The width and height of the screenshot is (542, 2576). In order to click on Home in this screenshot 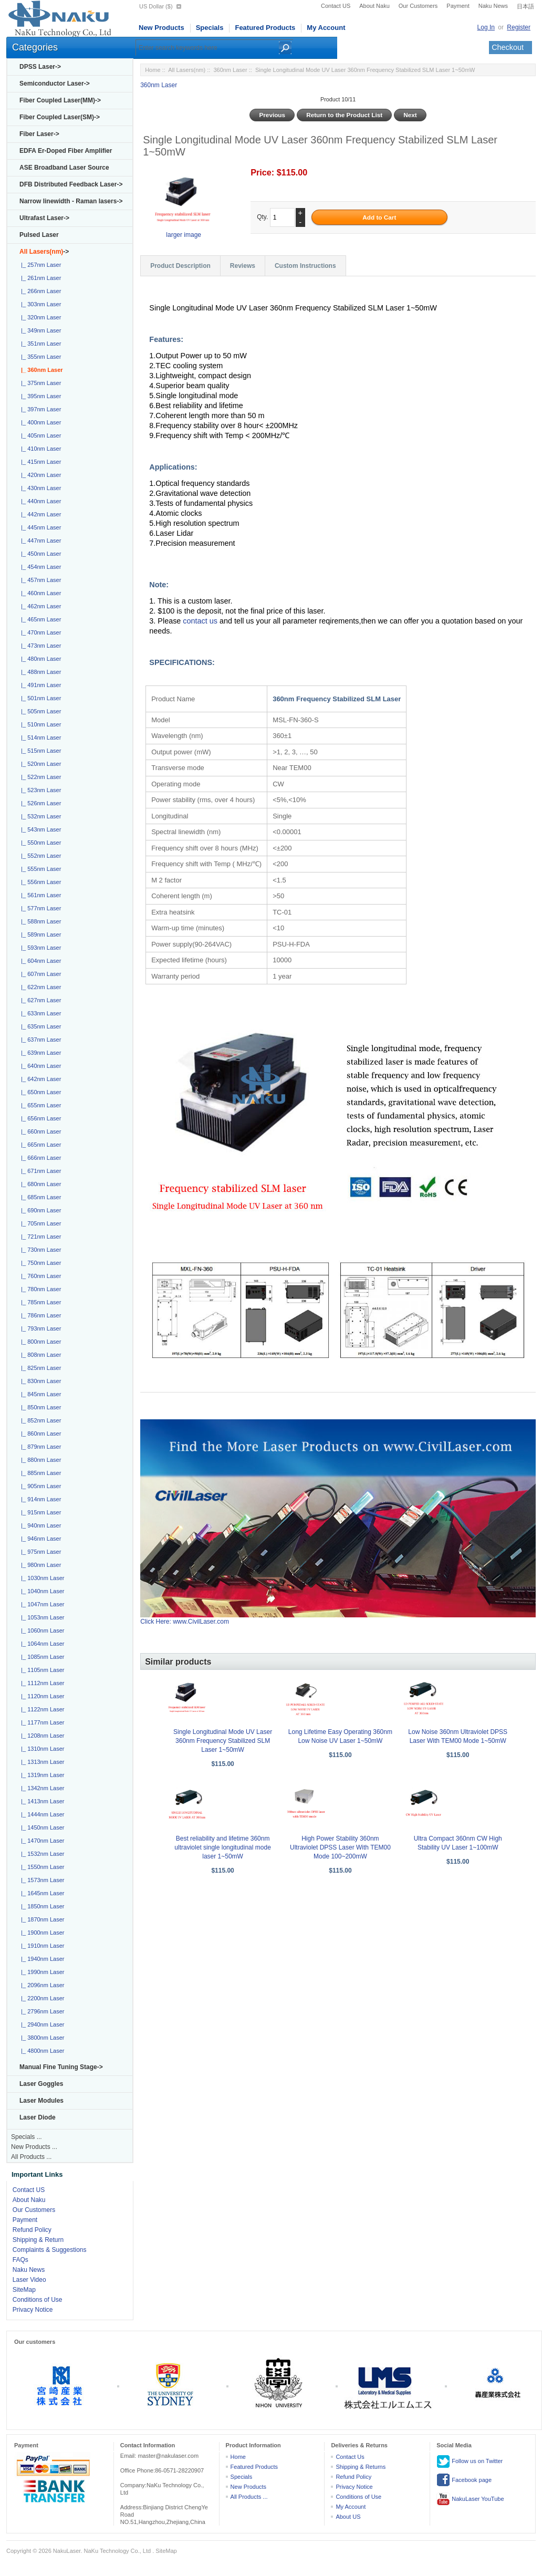, I will do `click(152, 70)`.